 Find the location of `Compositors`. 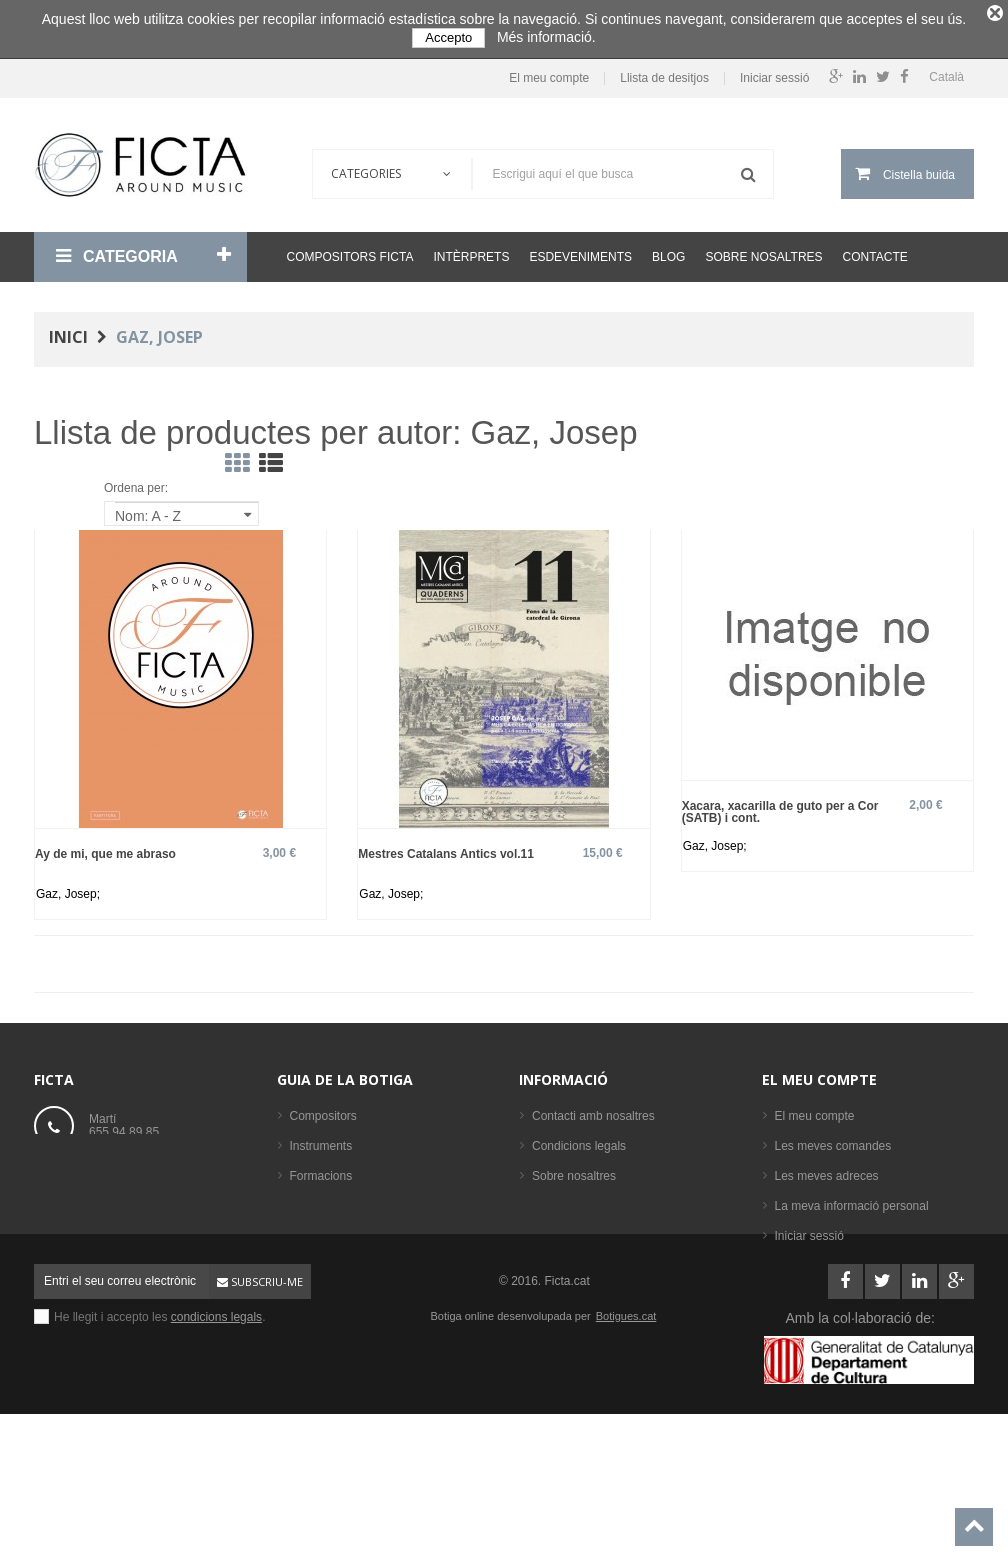

Compositors is located at coordinates (323, 1109).